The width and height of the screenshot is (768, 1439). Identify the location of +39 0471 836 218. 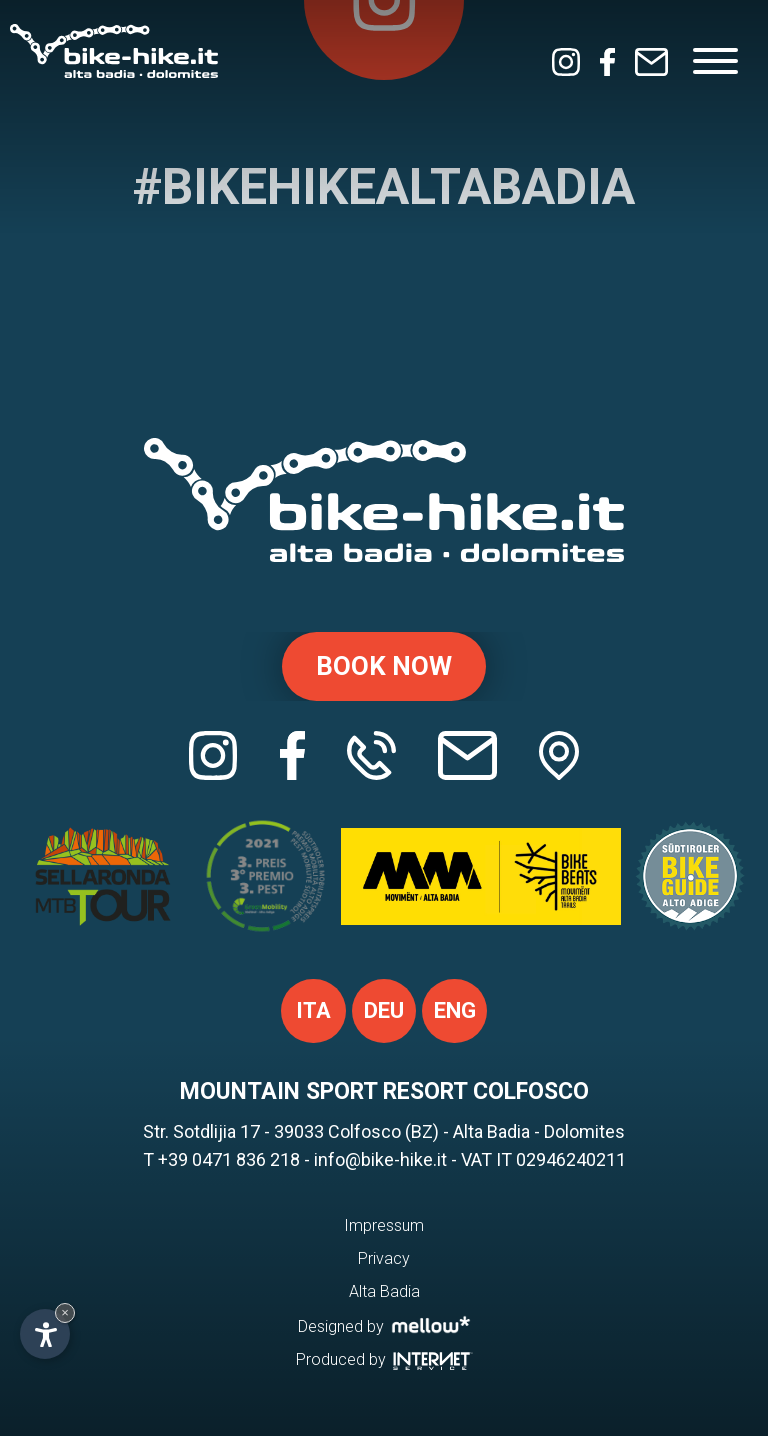
(229, 1162).